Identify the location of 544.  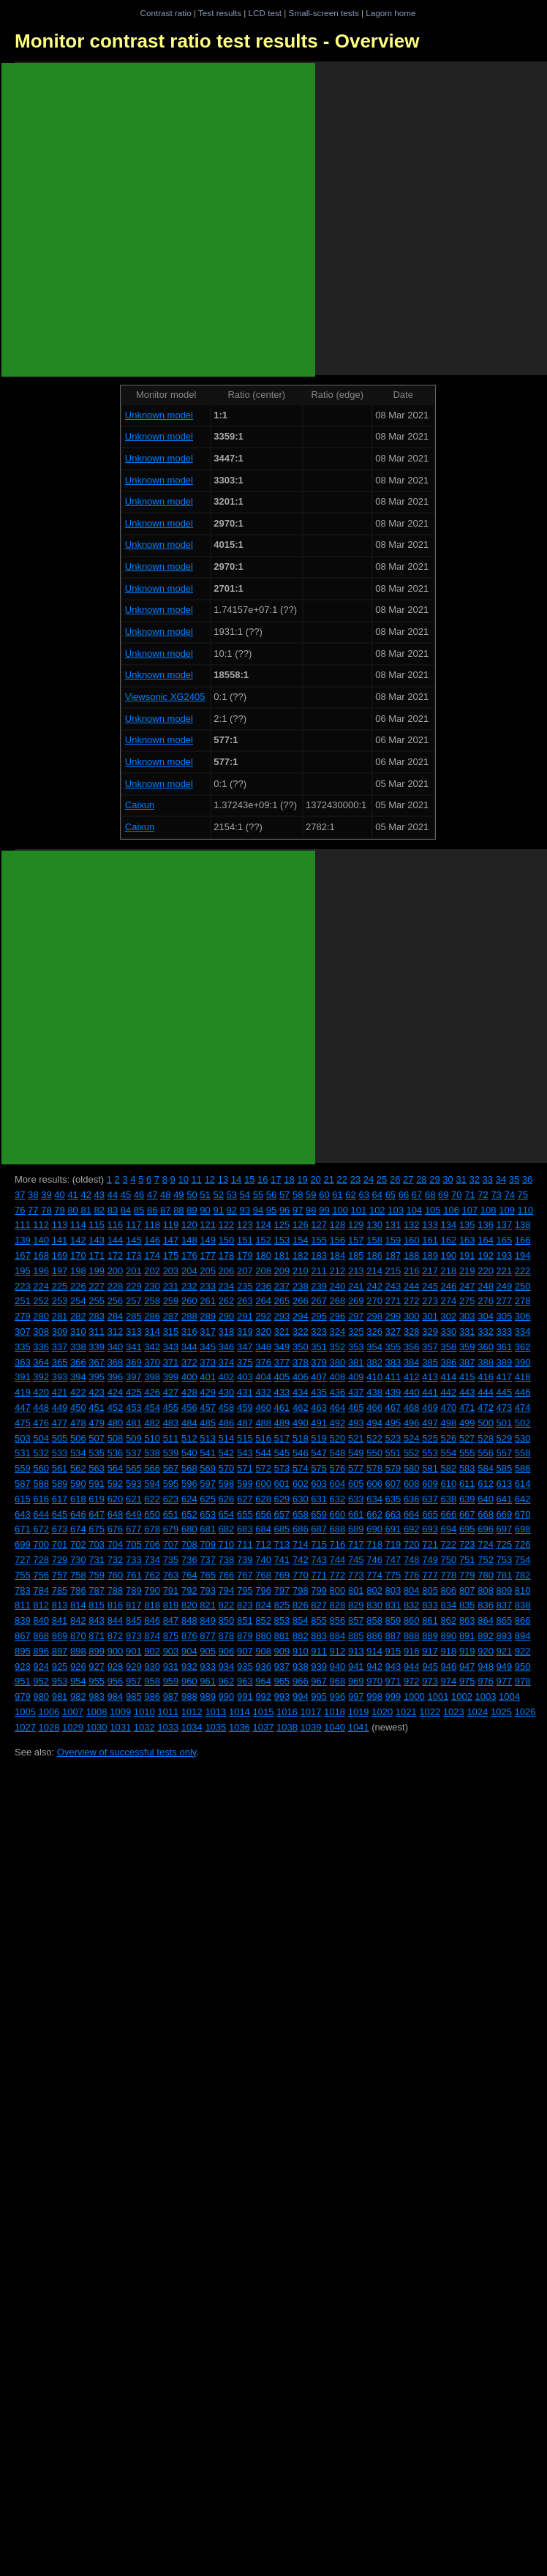
(263, 1452).